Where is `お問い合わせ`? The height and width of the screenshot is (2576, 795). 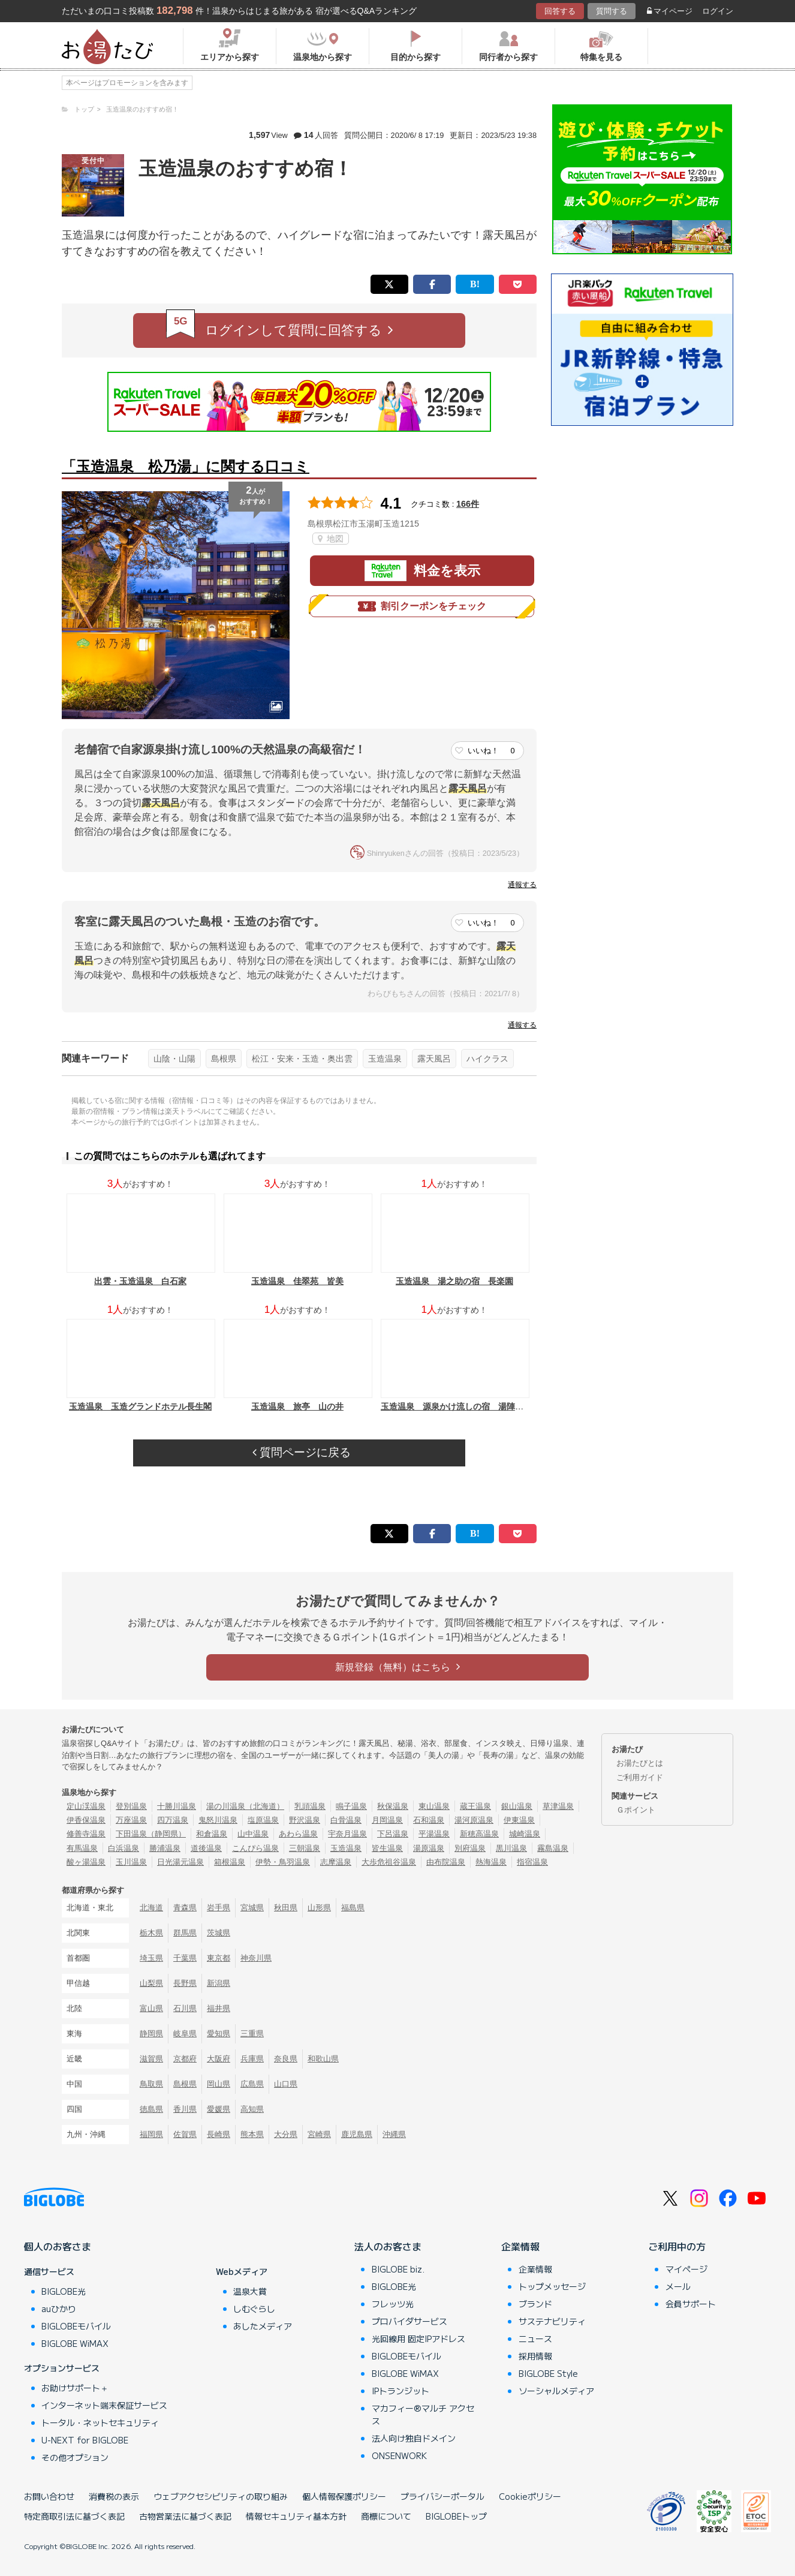
お問い合わせ is located at coordinates (49, 2496).